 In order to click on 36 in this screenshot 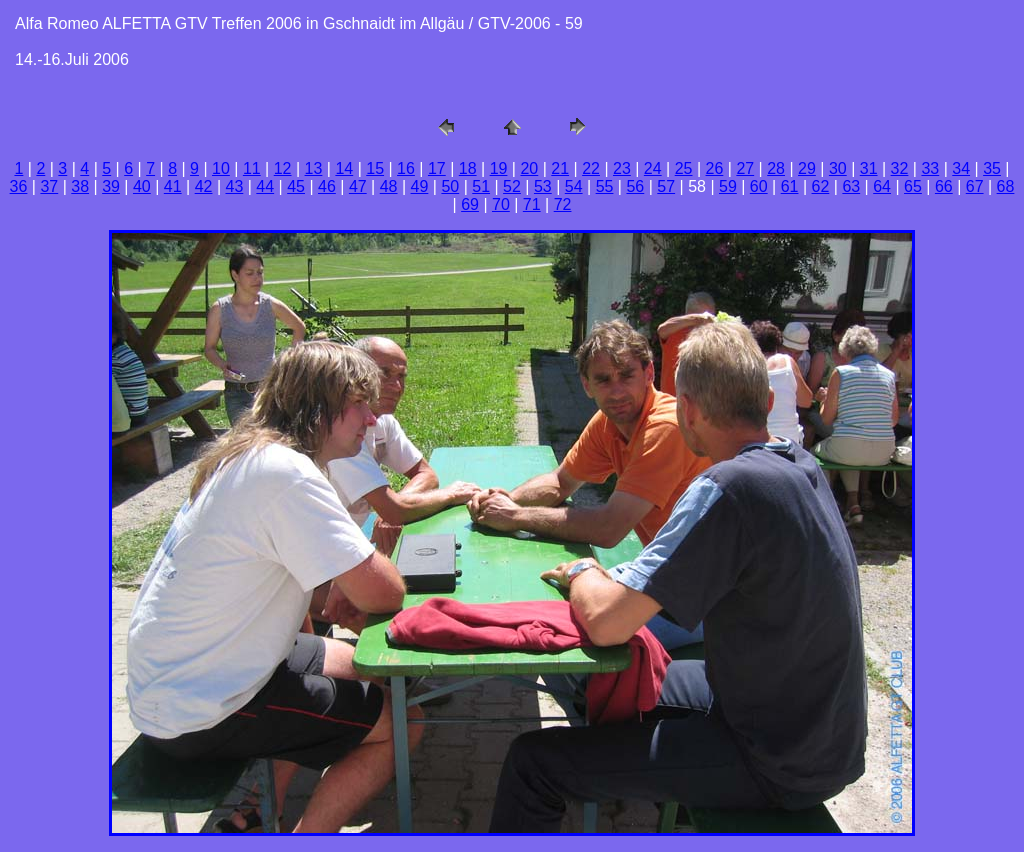, I will do `click(19, 186)`.